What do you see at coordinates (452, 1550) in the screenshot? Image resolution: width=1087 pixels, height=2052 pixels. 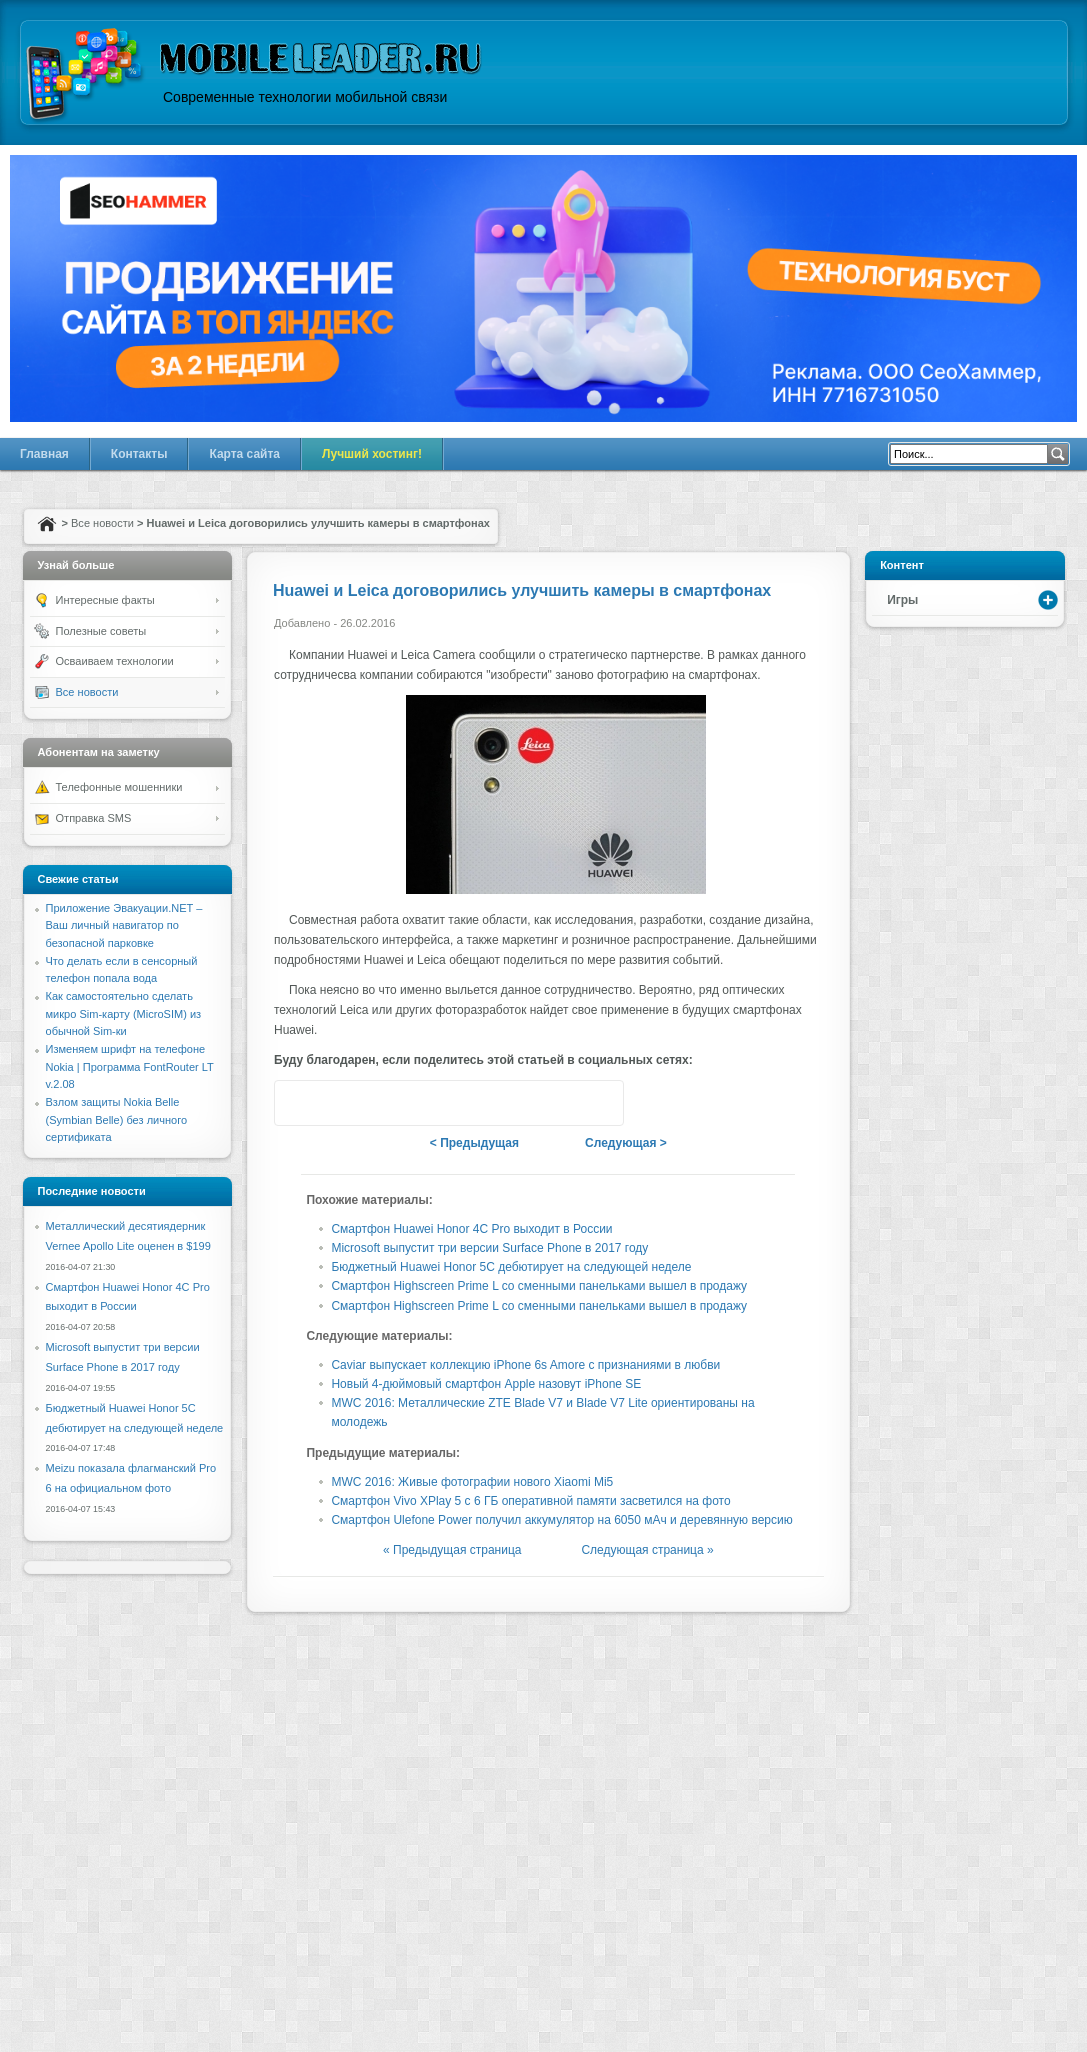 I see `« Предыдущая страница` at bounding box center [452, 1550].